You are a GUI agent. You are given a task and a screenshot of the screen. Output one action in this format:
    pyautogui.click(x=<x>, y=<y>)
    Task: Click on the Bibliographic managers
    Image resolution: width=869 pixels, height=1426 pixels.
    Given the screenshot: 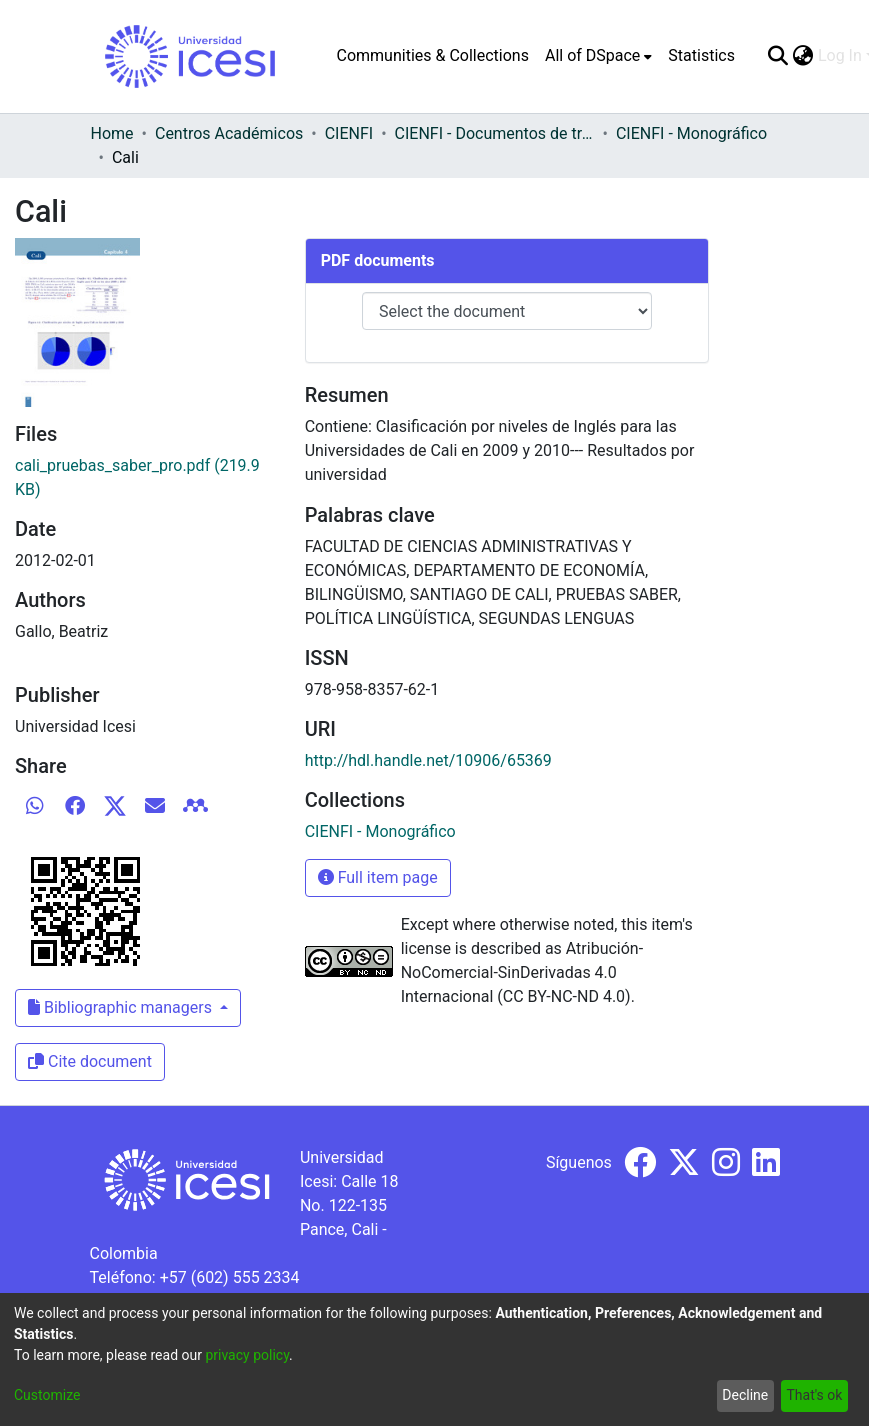 What is the action you would take?
    pyautogui.click(x=122, y=1007)
    